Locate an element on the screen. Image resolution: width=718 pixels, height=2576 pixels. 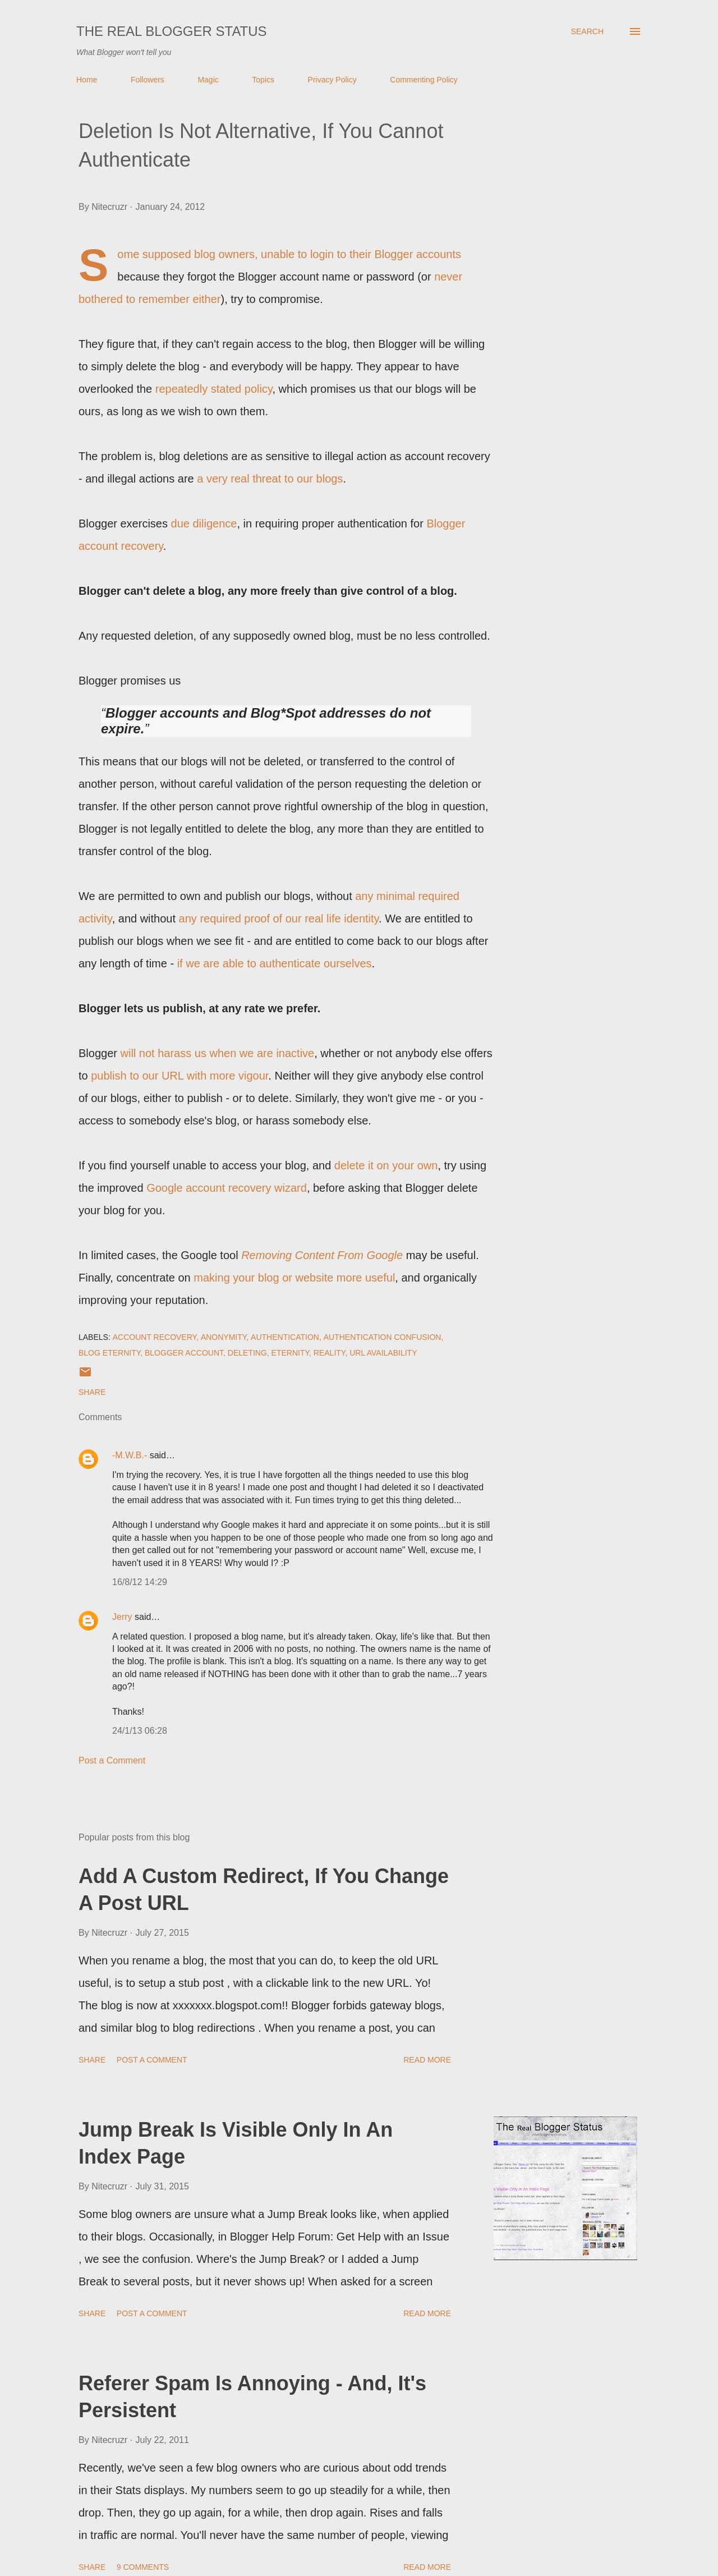
a very real threat to our blogs is located at coordinates (270, 478).